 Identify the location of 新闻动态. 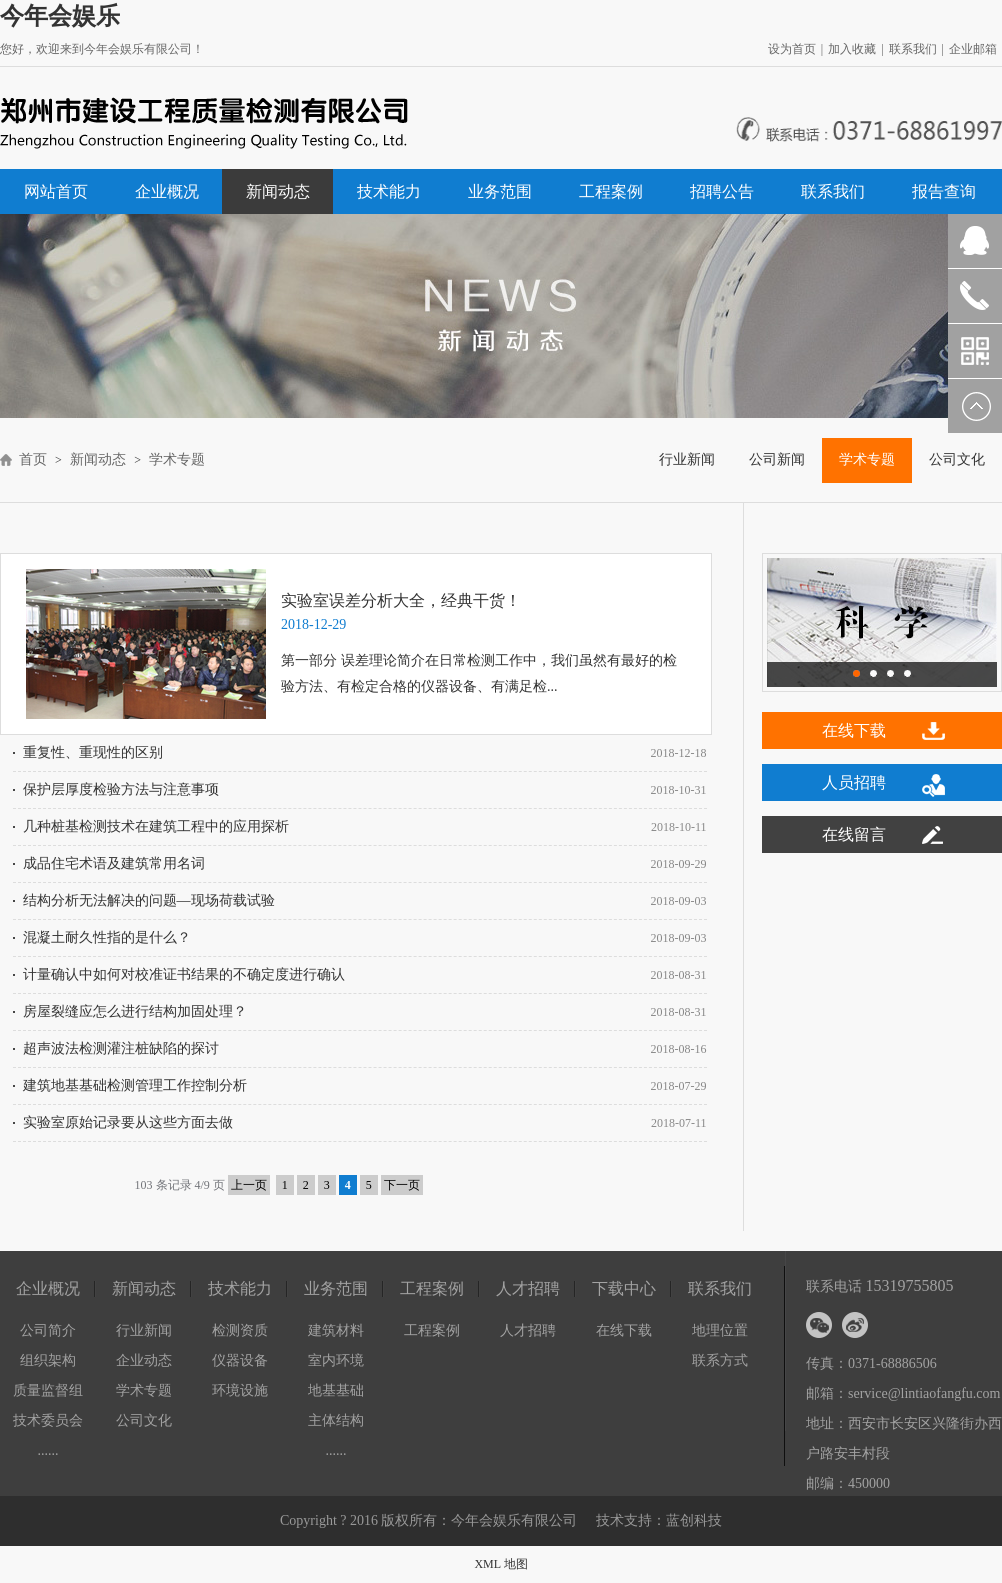
(278, 191).